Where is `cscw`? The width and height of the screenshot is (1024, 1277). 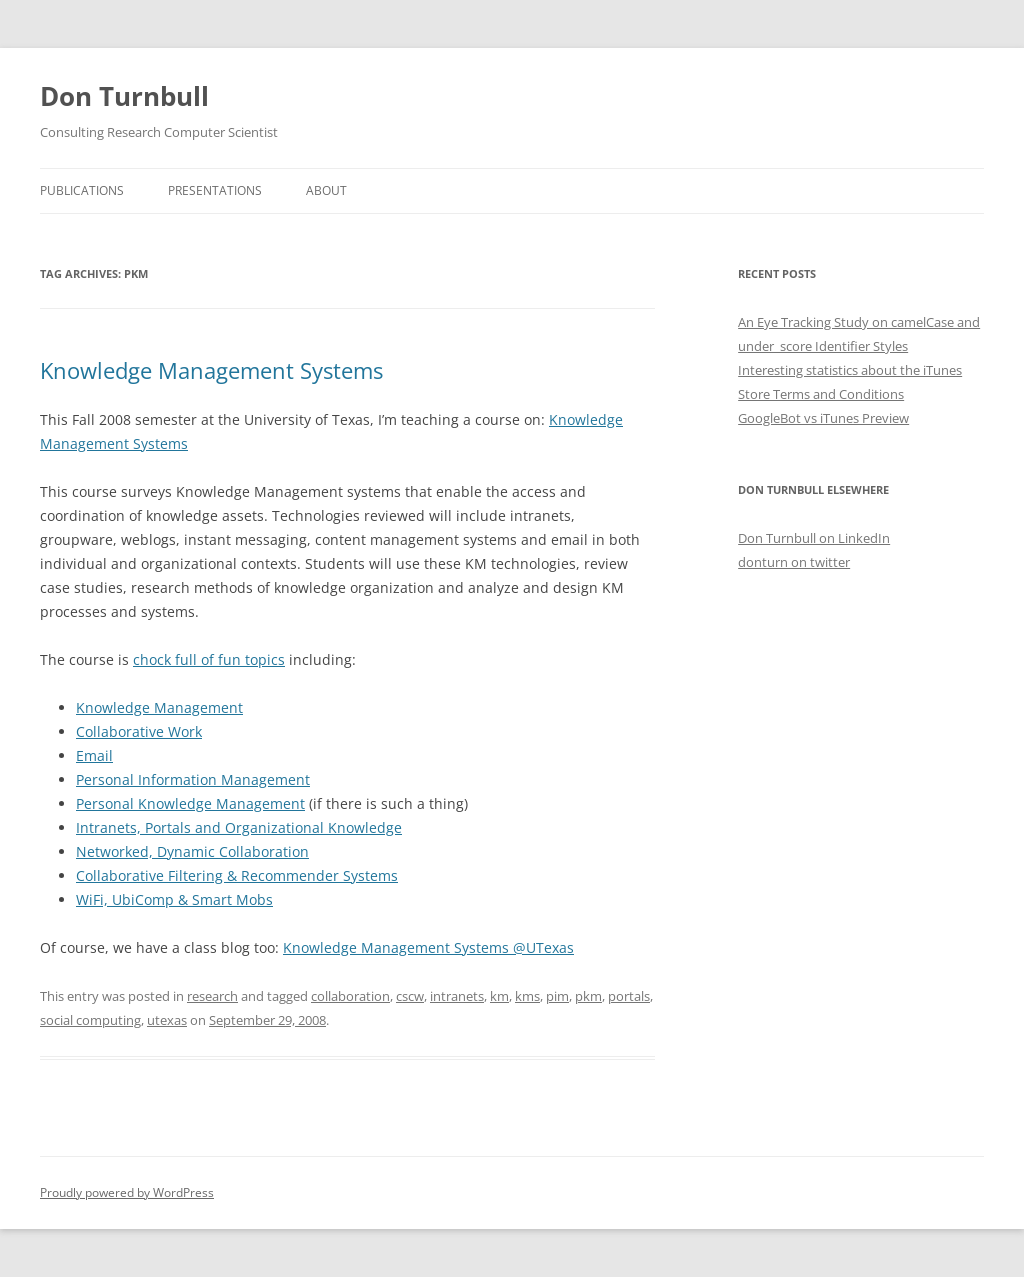
cscw is located at coordinates (410, 996).